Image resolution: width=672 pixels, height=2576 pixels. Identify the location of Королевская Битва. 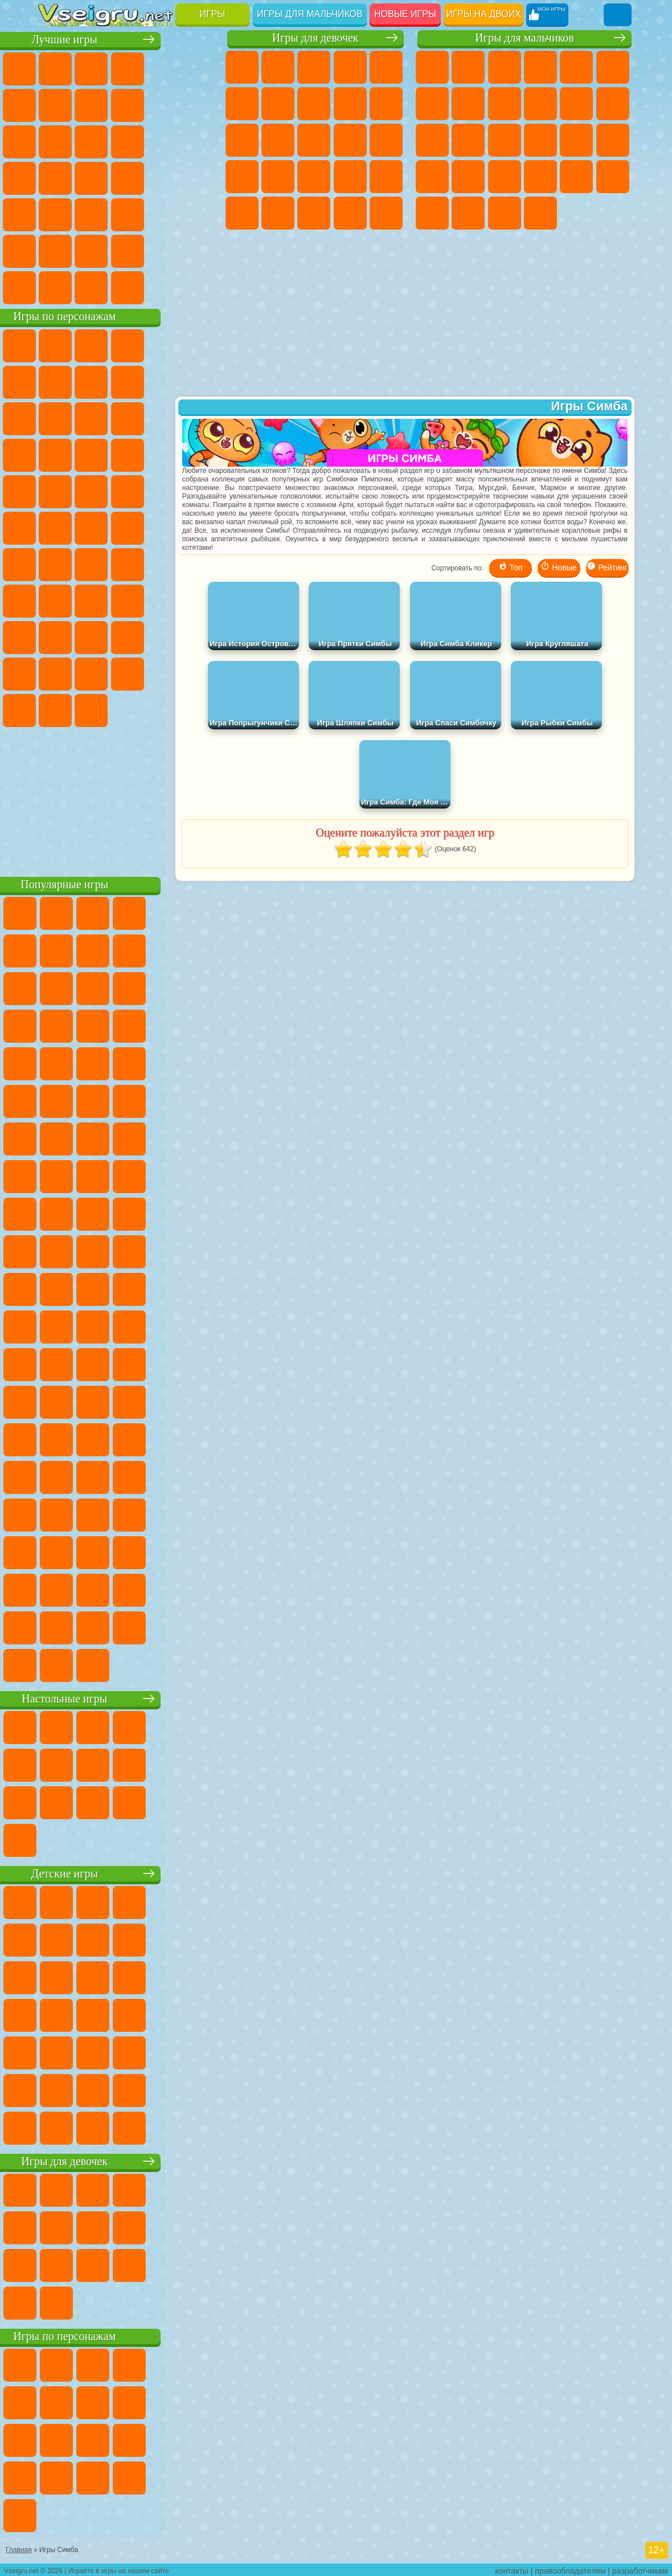
(612, 67).